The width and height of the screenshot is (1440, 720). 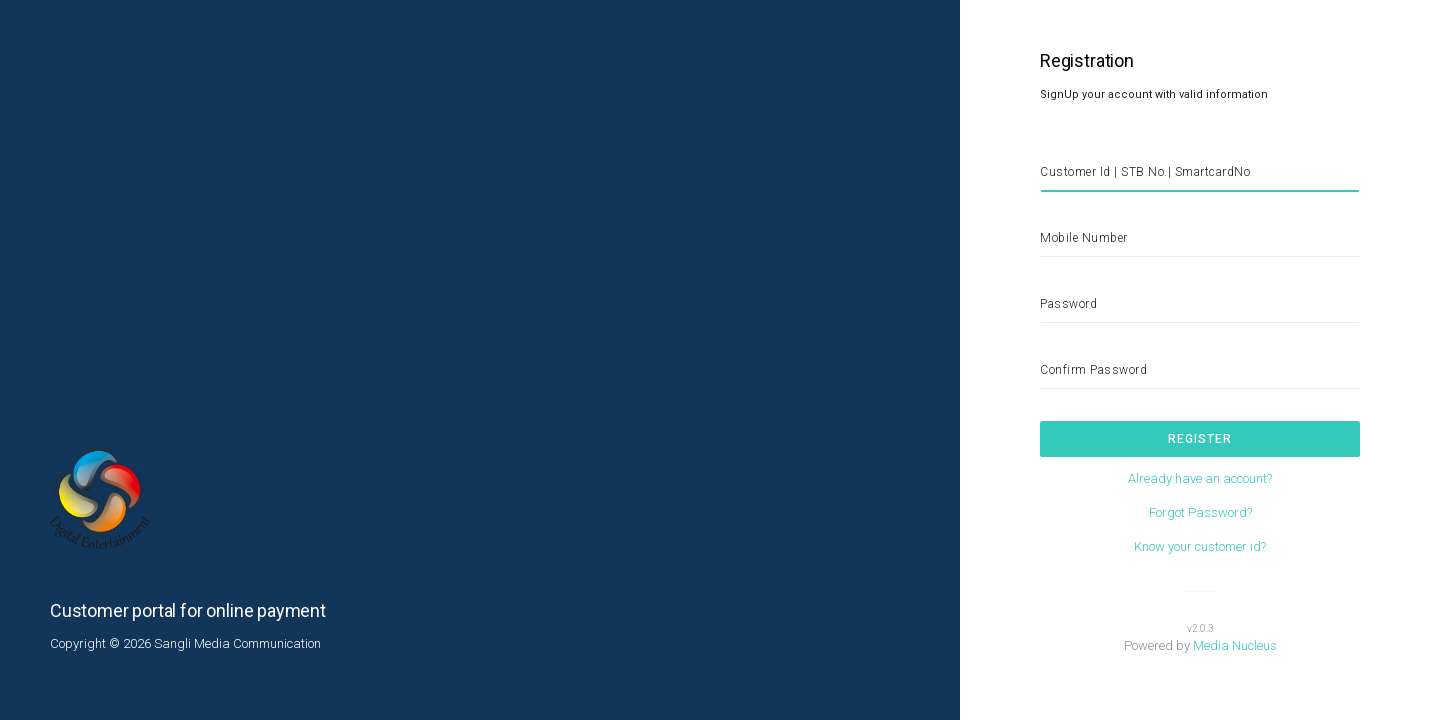 I want to click on Know your customer id?, so click(x=1200, y=546).